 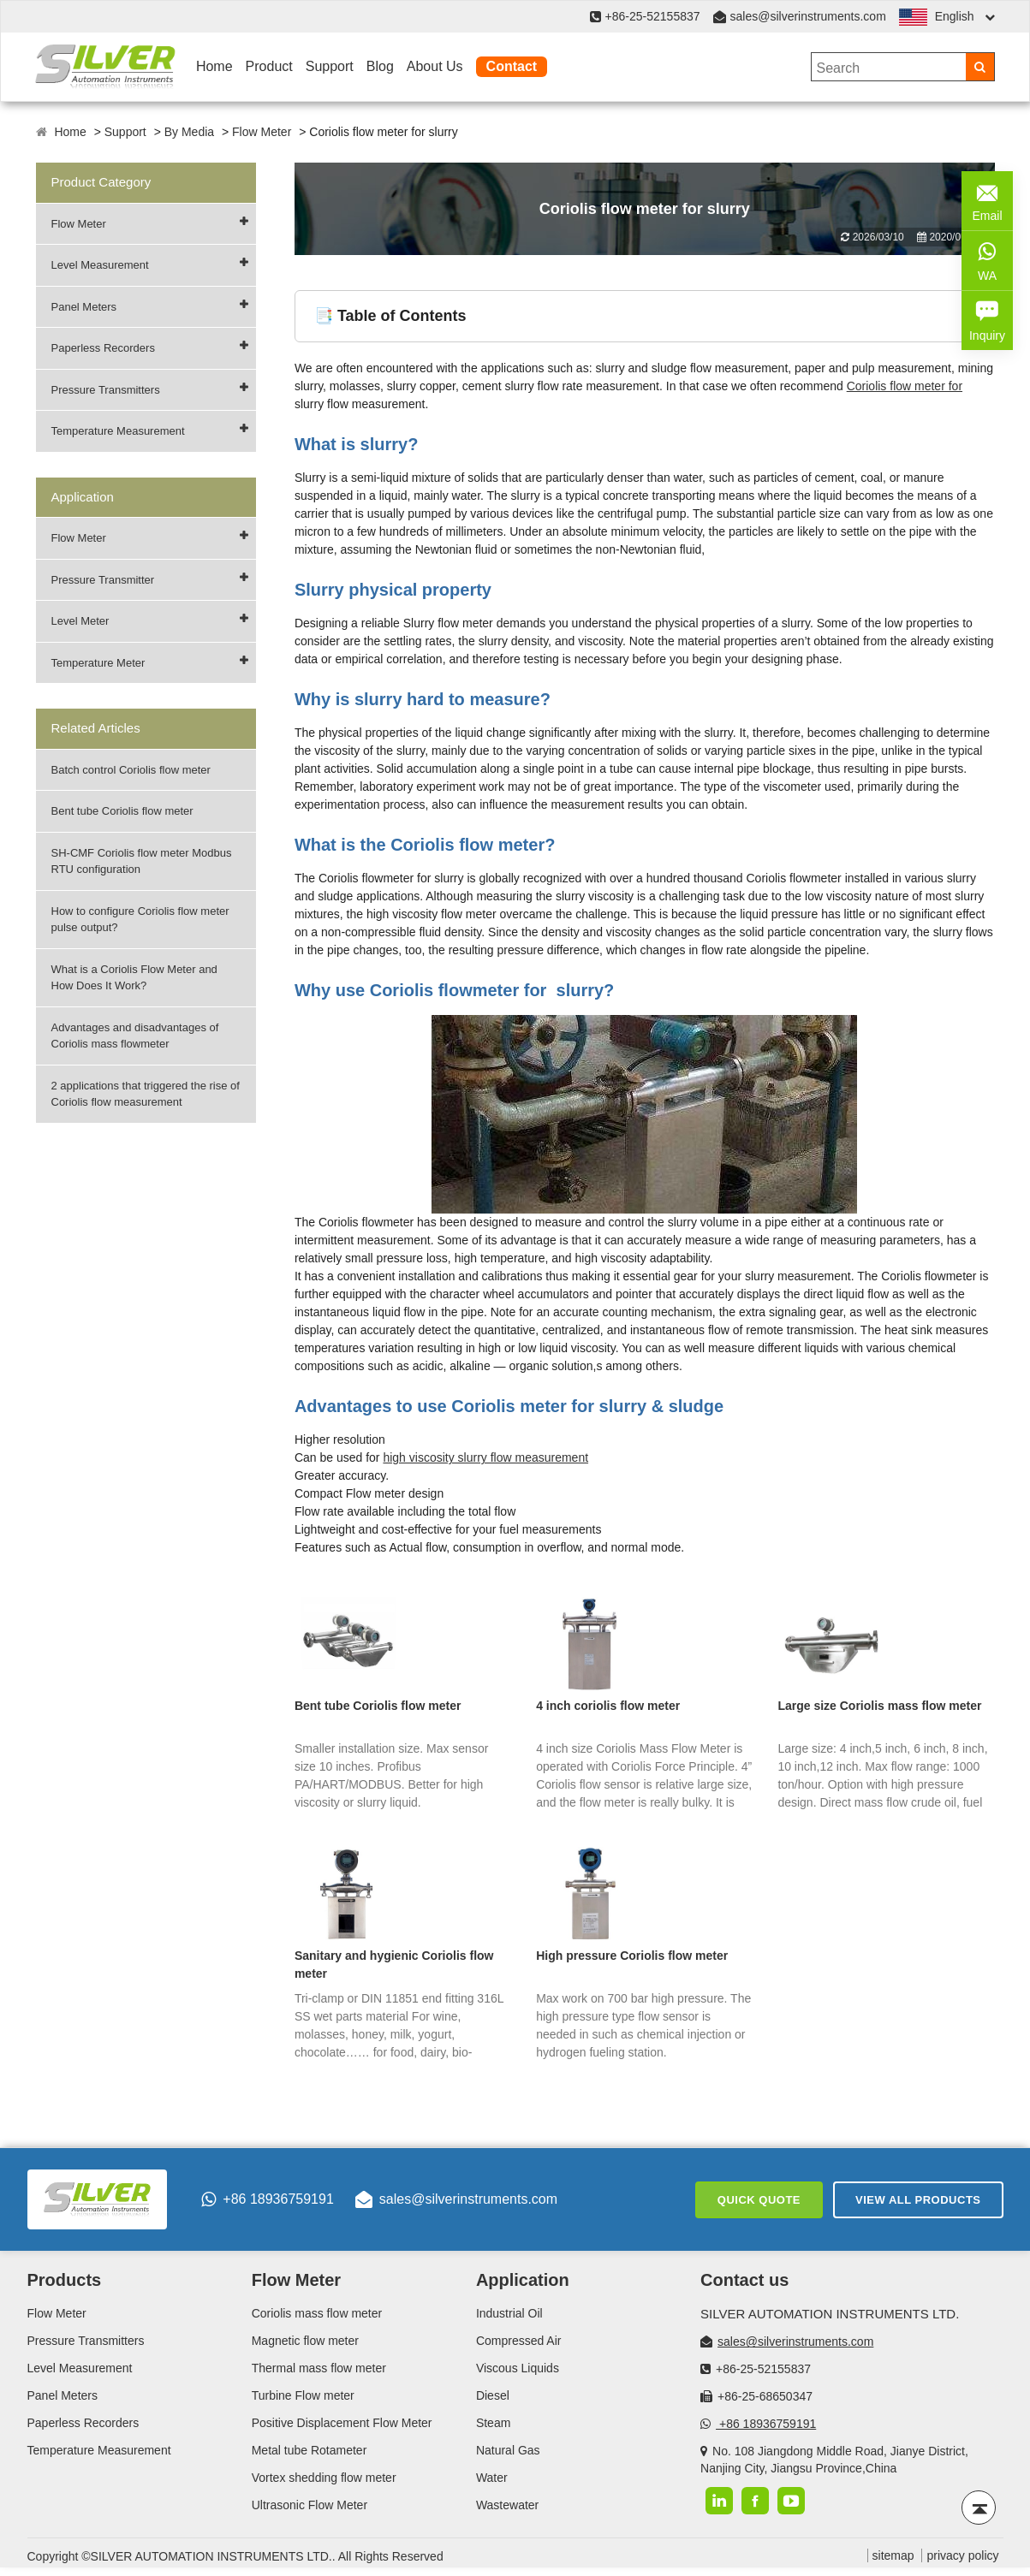 What do you see at coordinates (962, 2555) in the screenshot?
I see `privacy policy` at bounding box center [962, 2555].